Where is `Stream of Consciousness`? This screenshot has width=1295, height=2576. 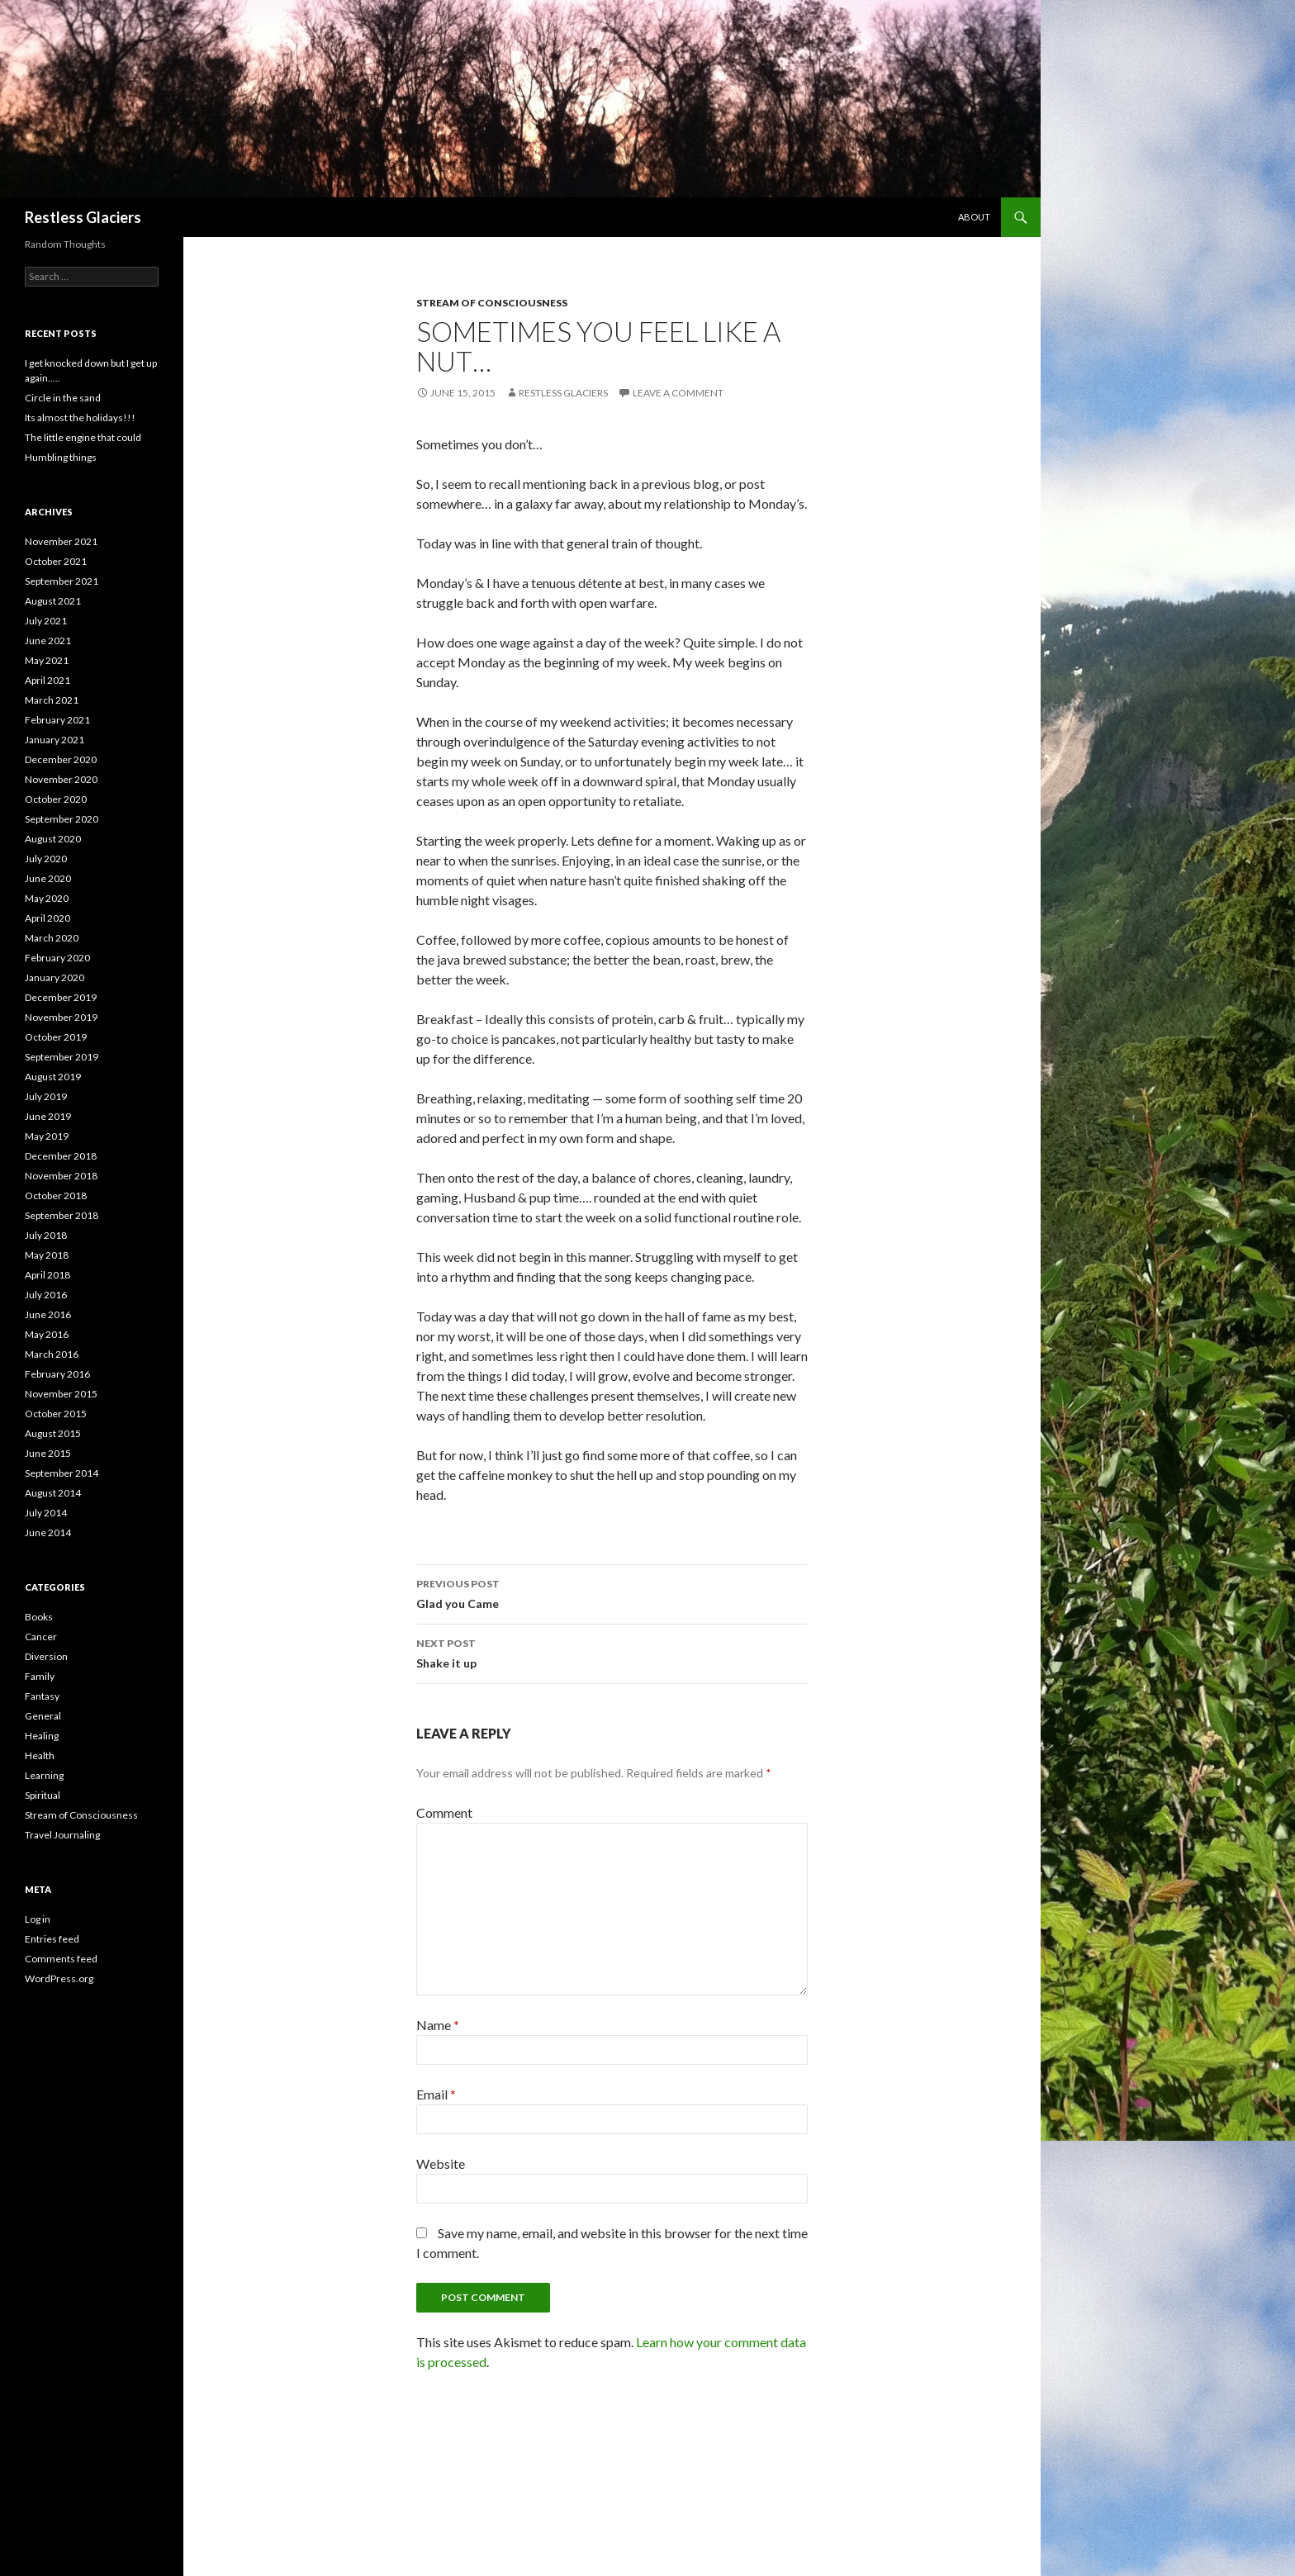
Stream of Consciousness is located at coordinates (491, 303).